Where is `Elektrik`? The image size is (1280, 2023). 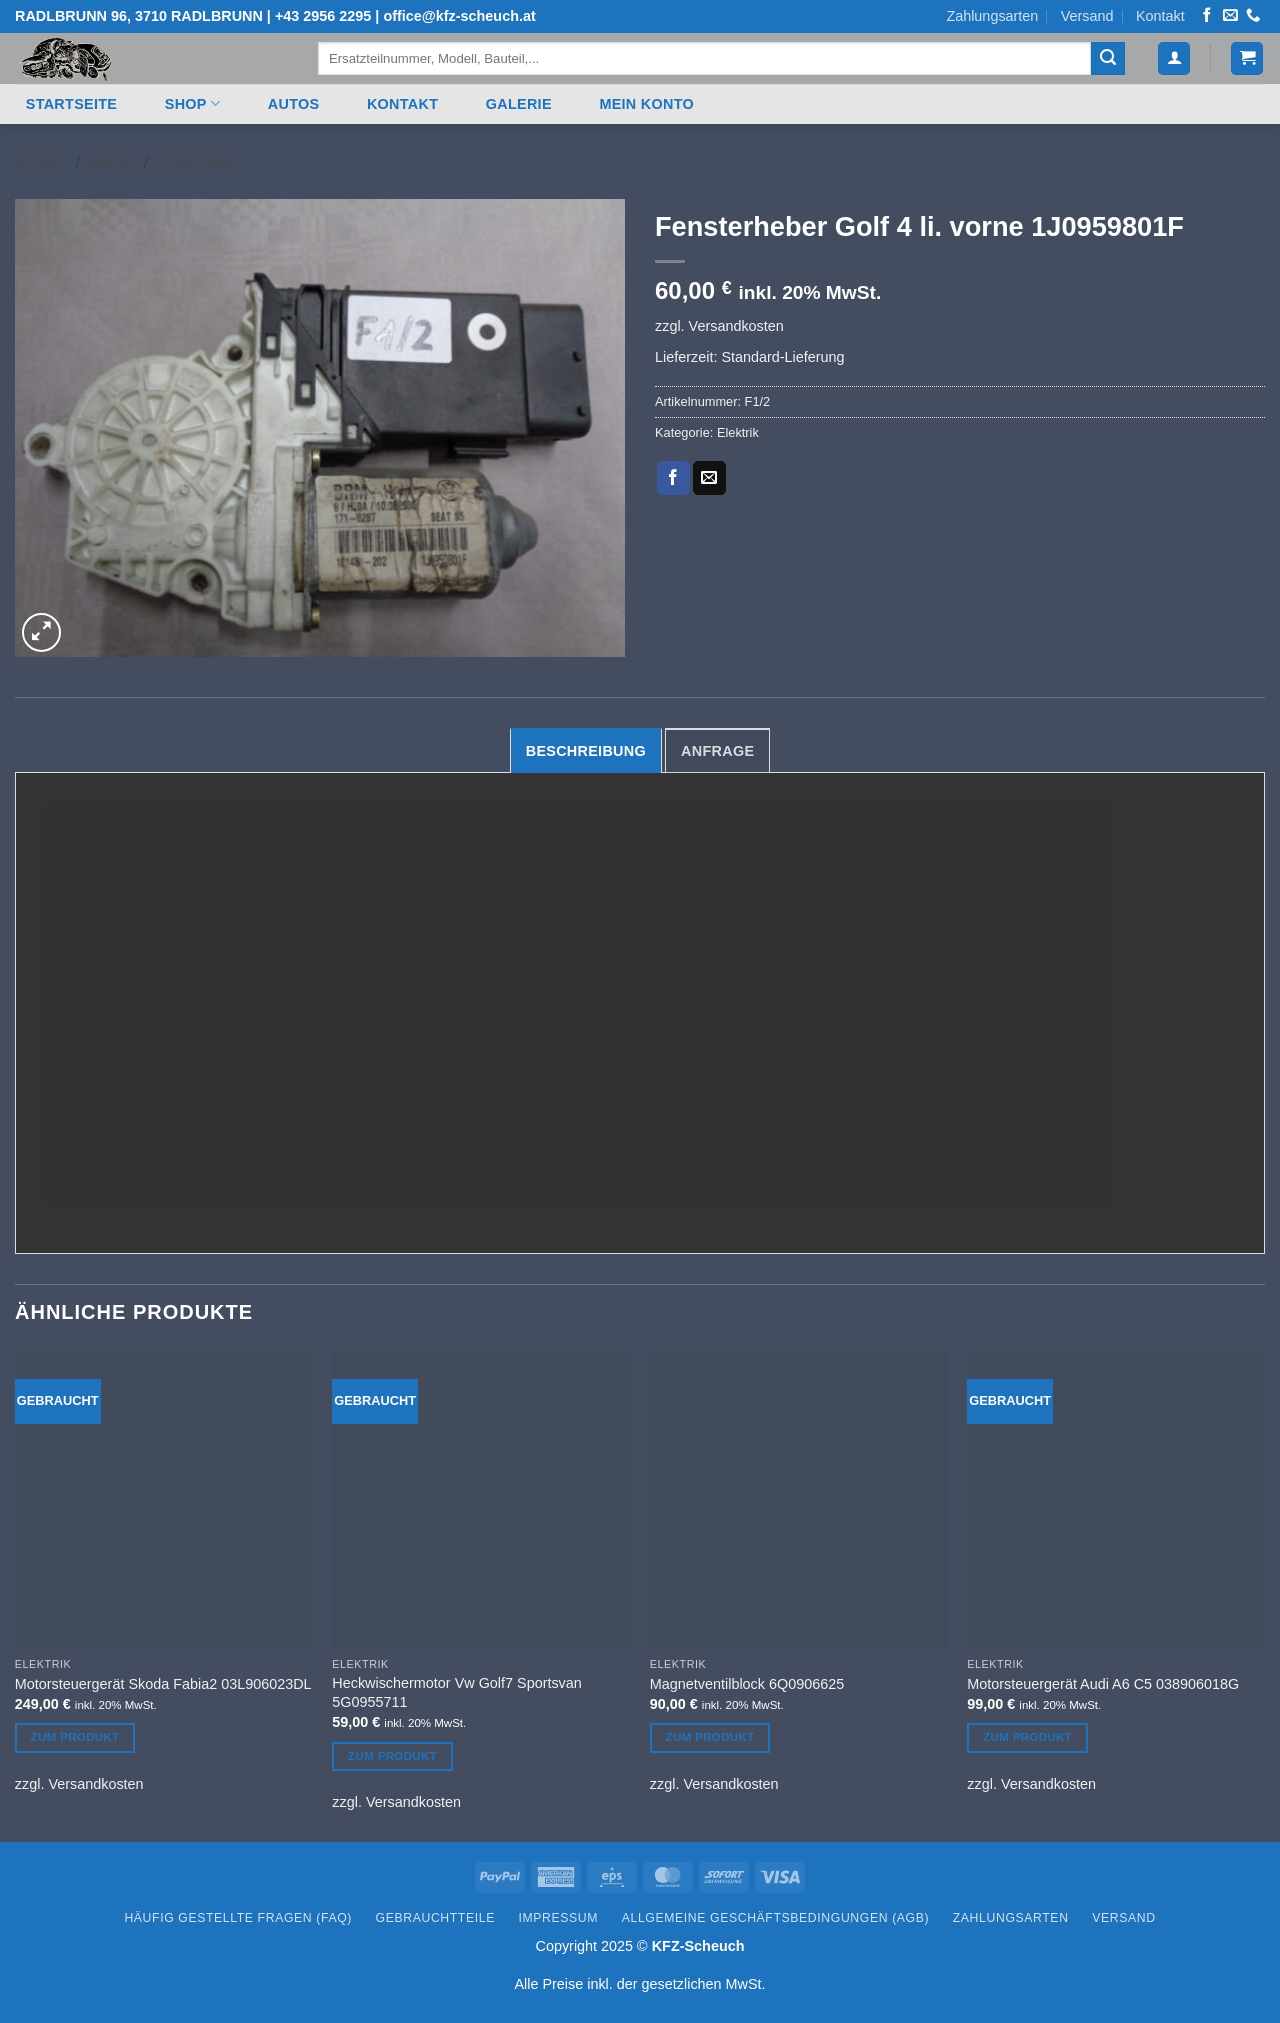
Elektrik is located at coordinates (195, 163).